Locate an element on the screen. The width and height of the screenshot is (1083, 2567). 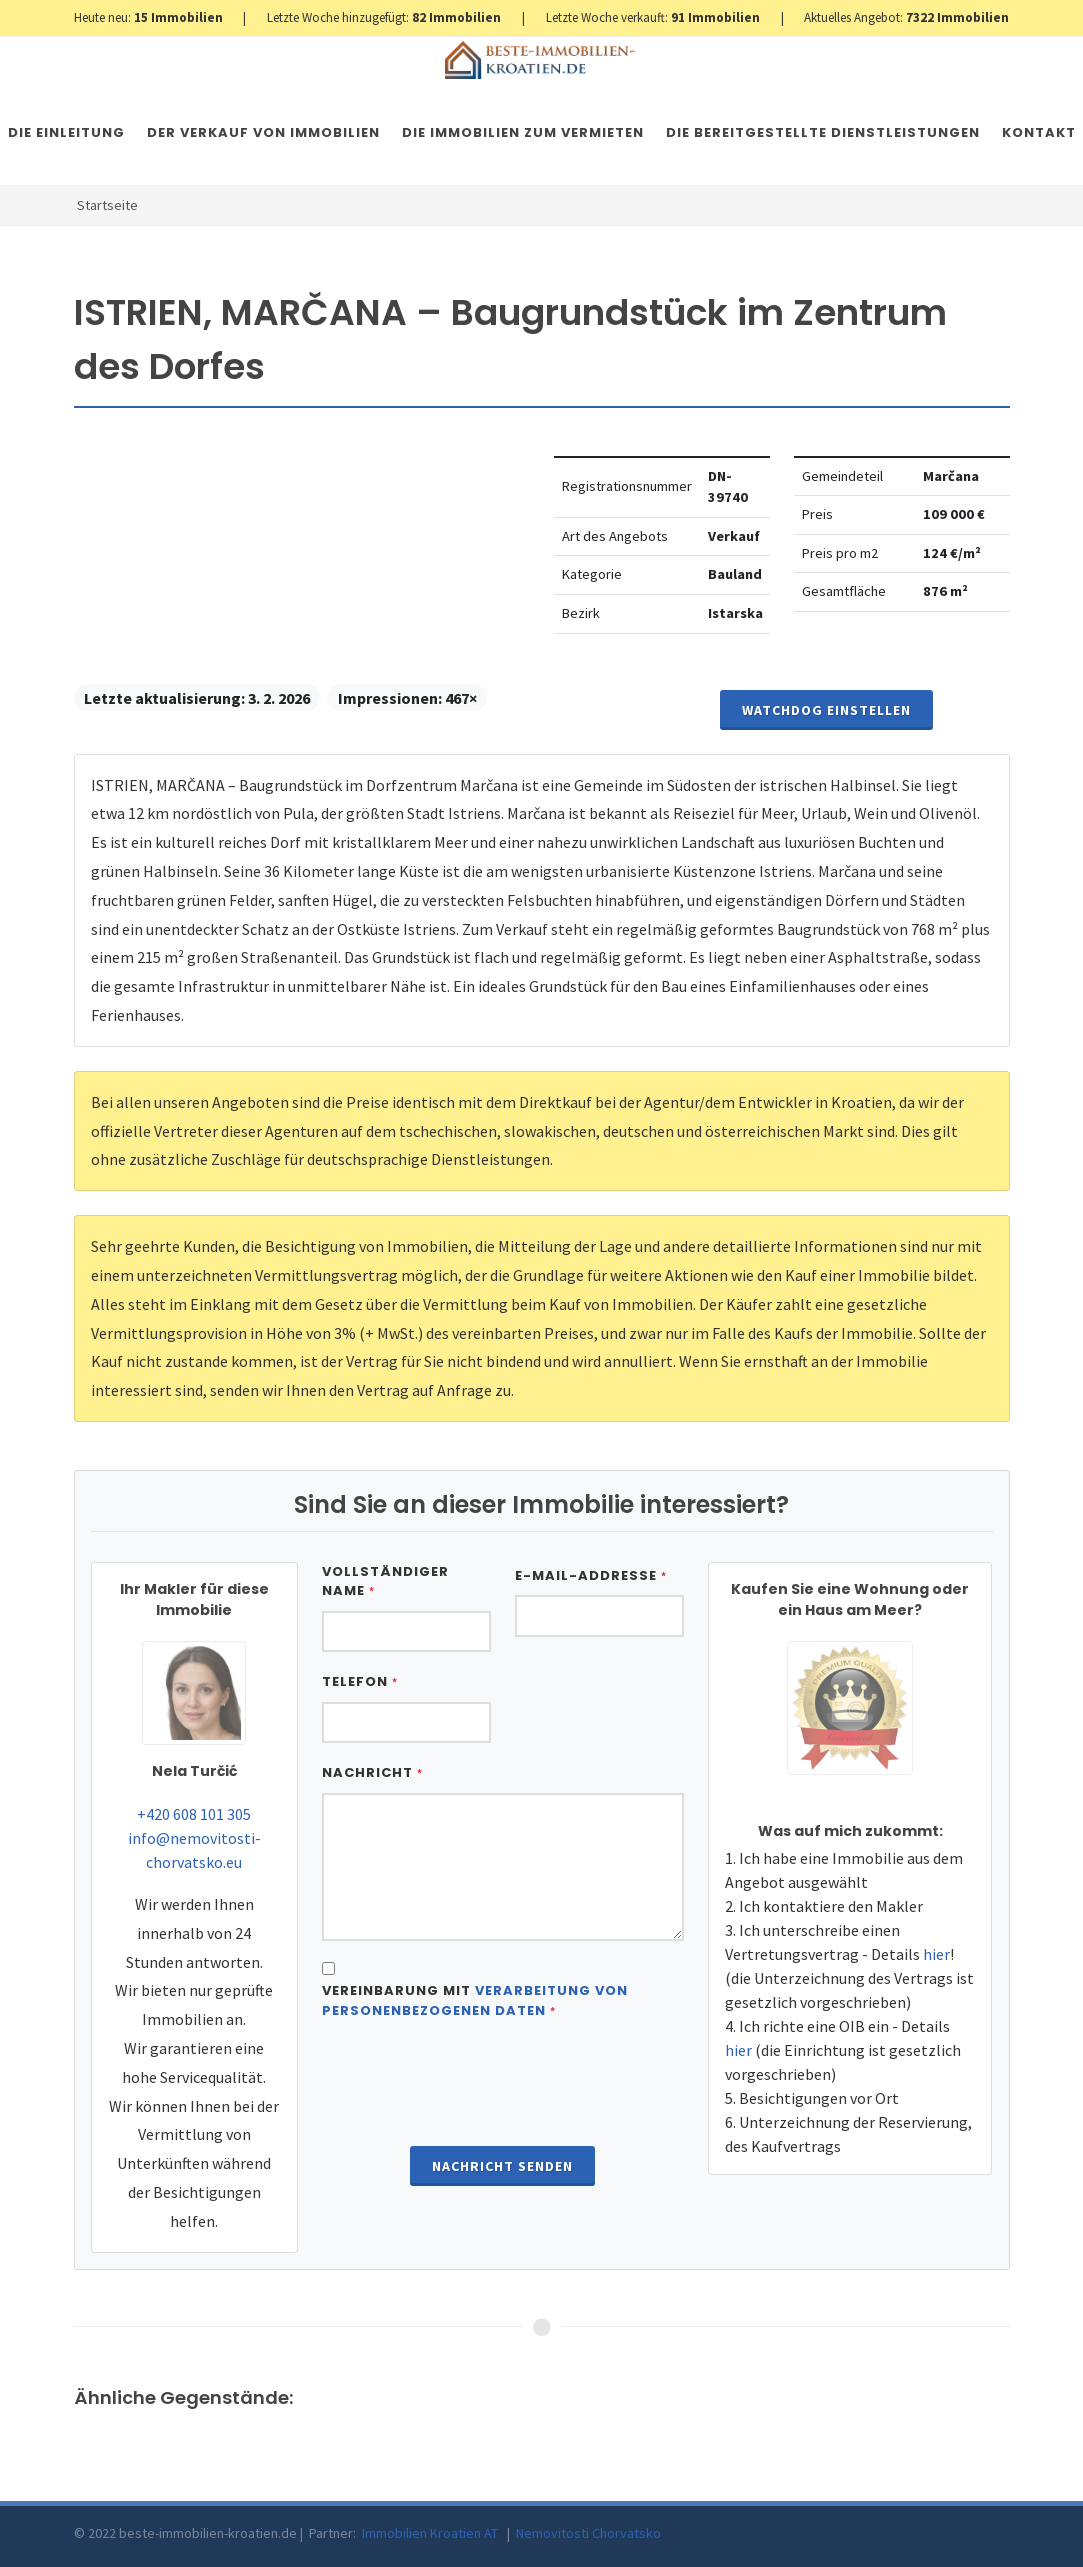
+420 608 101 305 is located at coordinates (194, 1814).